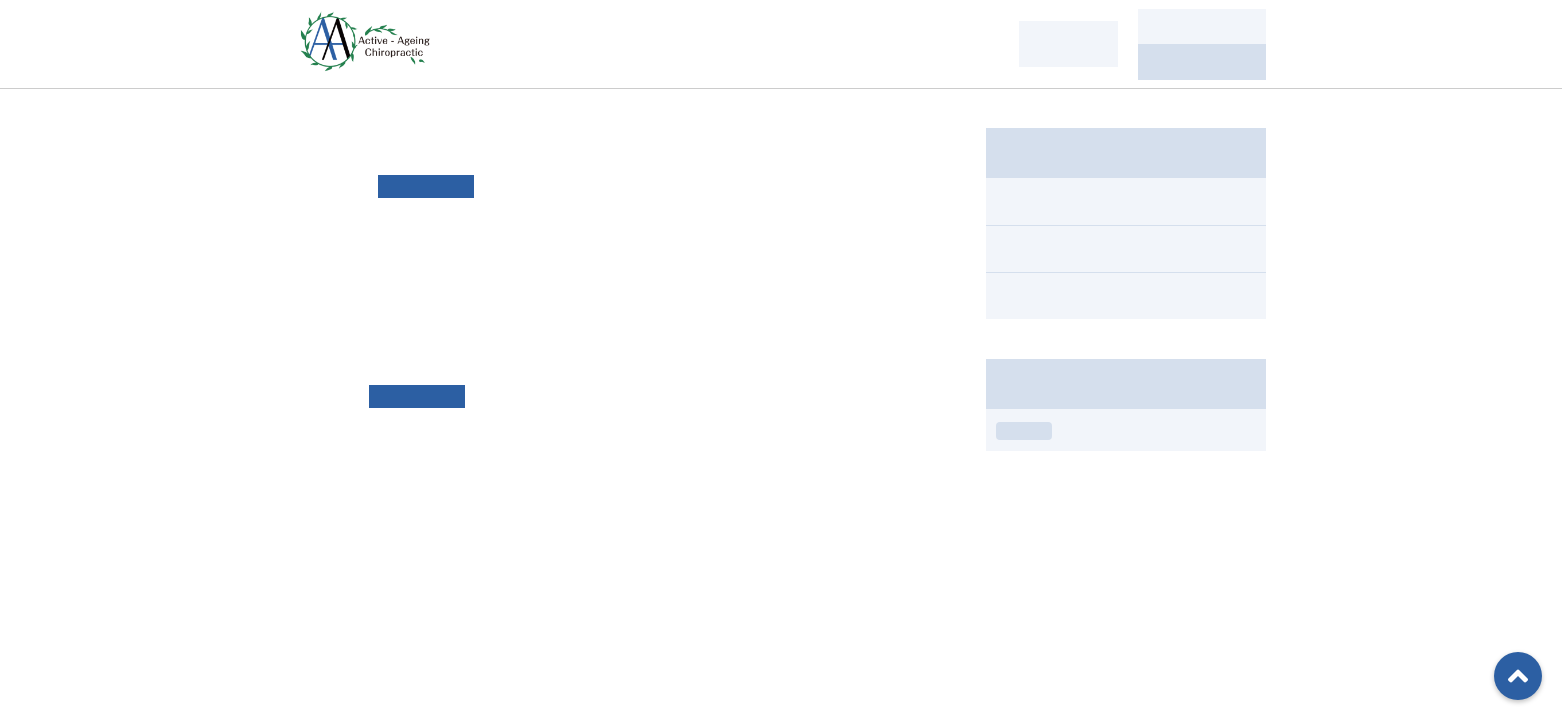 Image resolution: width=1562 pixels, height=720 pixels. What do you see at coordinates (810, 43) in the screenshot?
I see `施術・サービス` at bounding box center [810, 43].